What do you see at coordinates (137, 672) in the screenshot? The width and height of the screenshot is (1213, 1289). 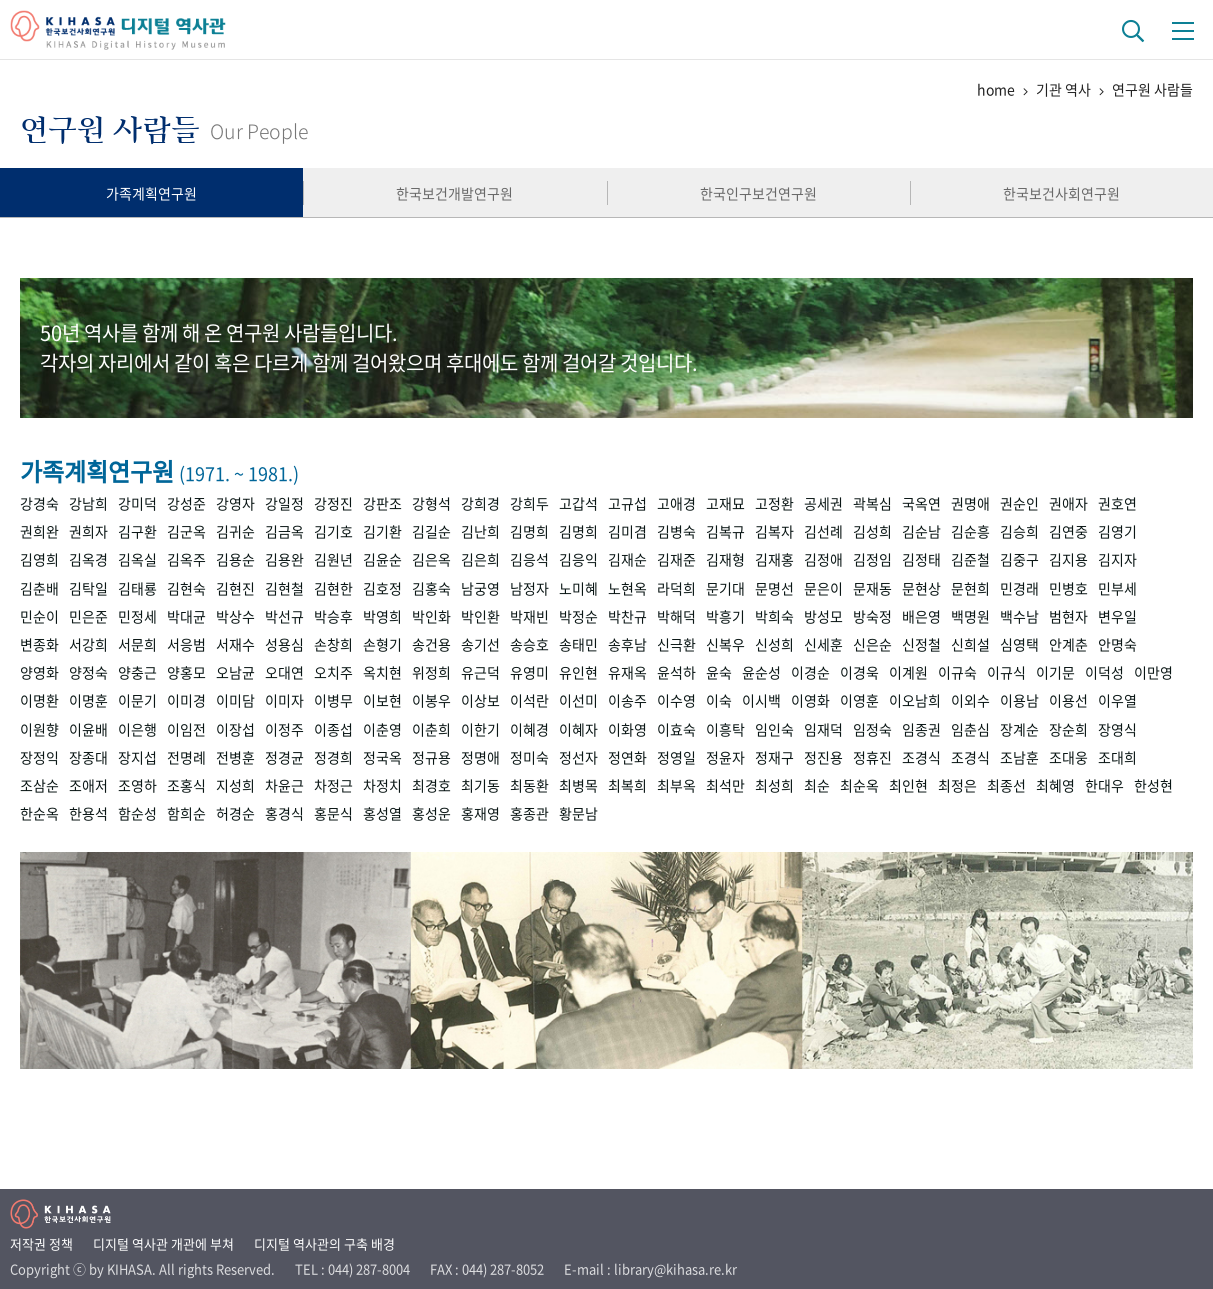 I see `양충근` at bounding box center [137, 672].